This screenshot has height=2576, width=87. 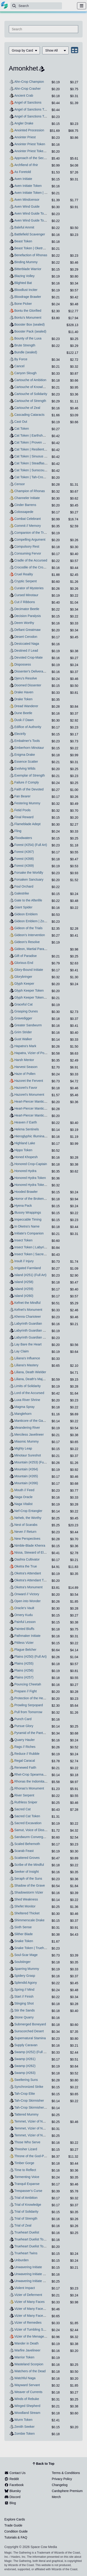 What do you see at coordinates (27, 317) in the screenshot?
I see `Bontu's Monument` at bounding box center [27, 317].